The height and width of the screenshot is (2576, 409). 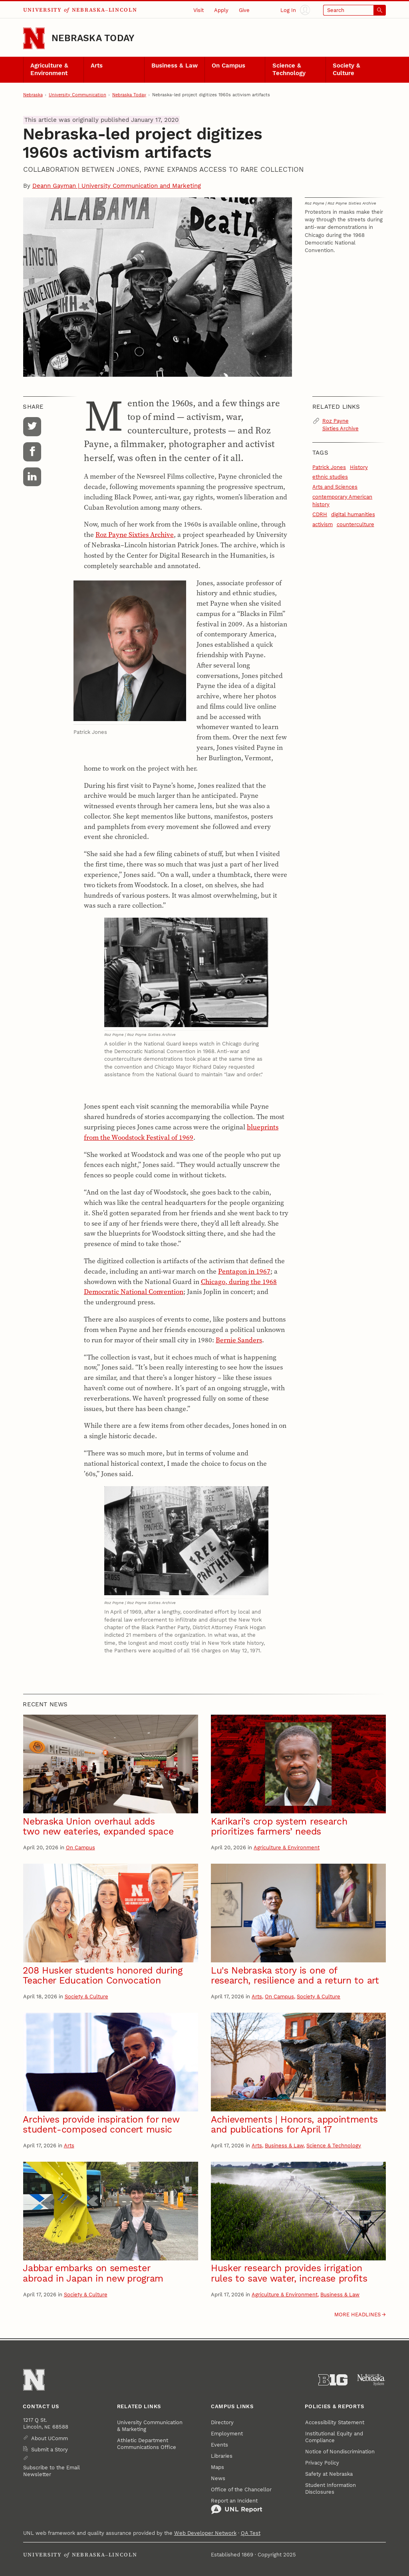 I want to click on QA Test, so click(x=250, y=2533).